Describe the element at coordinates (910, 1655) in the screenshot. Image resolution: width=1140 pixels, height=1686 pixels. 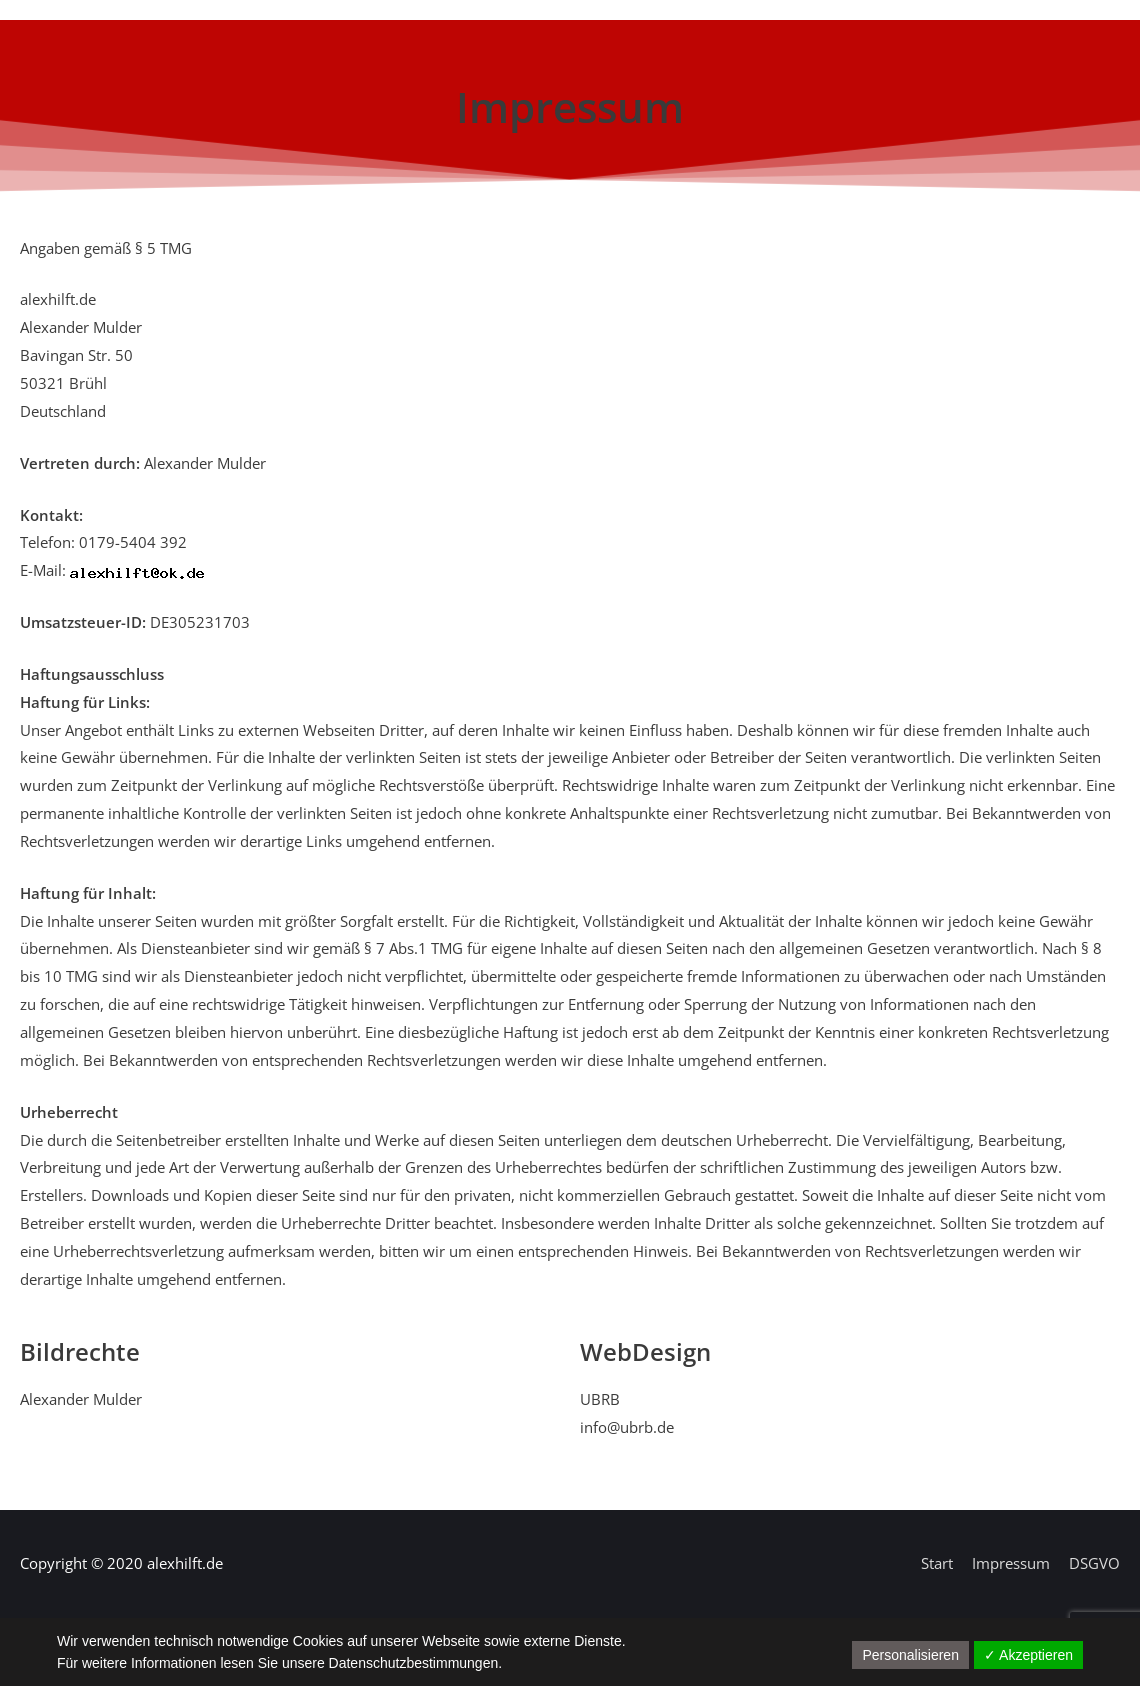
I see `Personalisieren` at that location.